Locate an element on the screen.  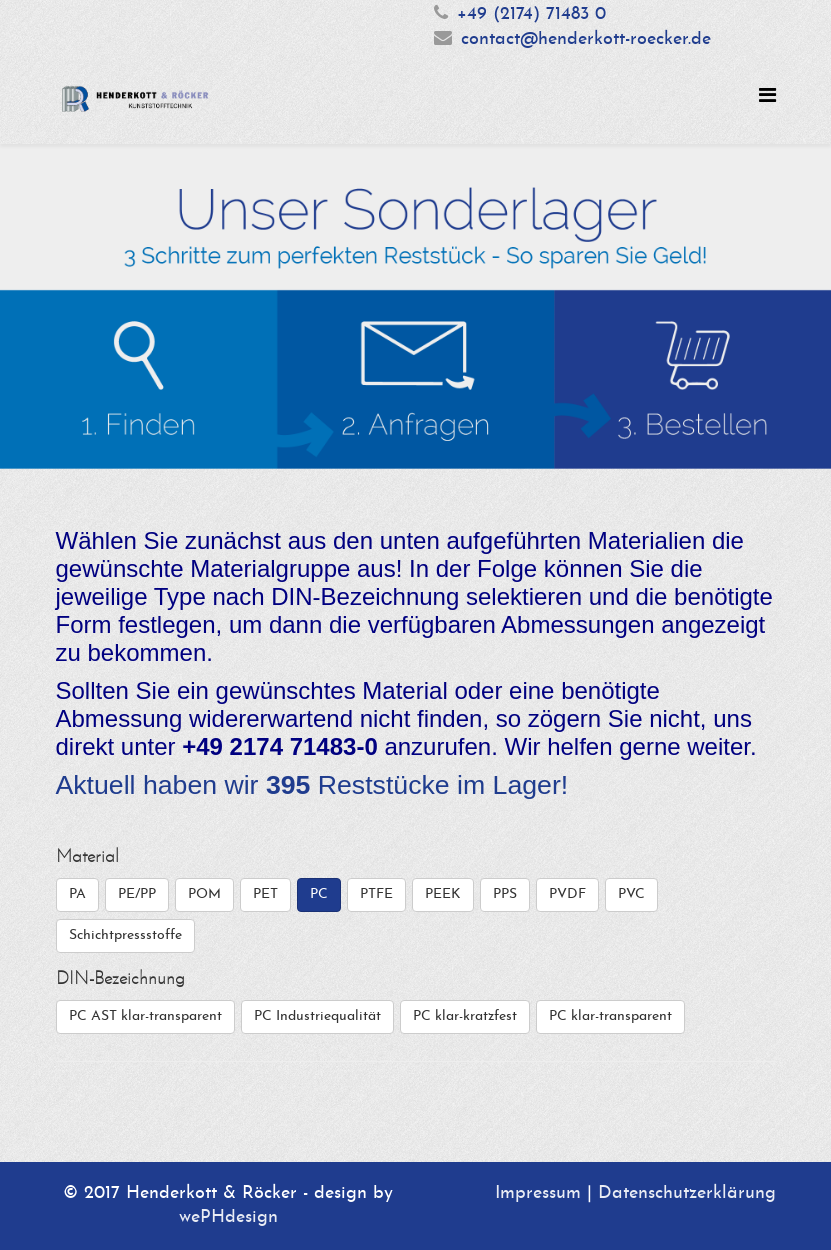
PVDF is located at coordinates (567, 894).